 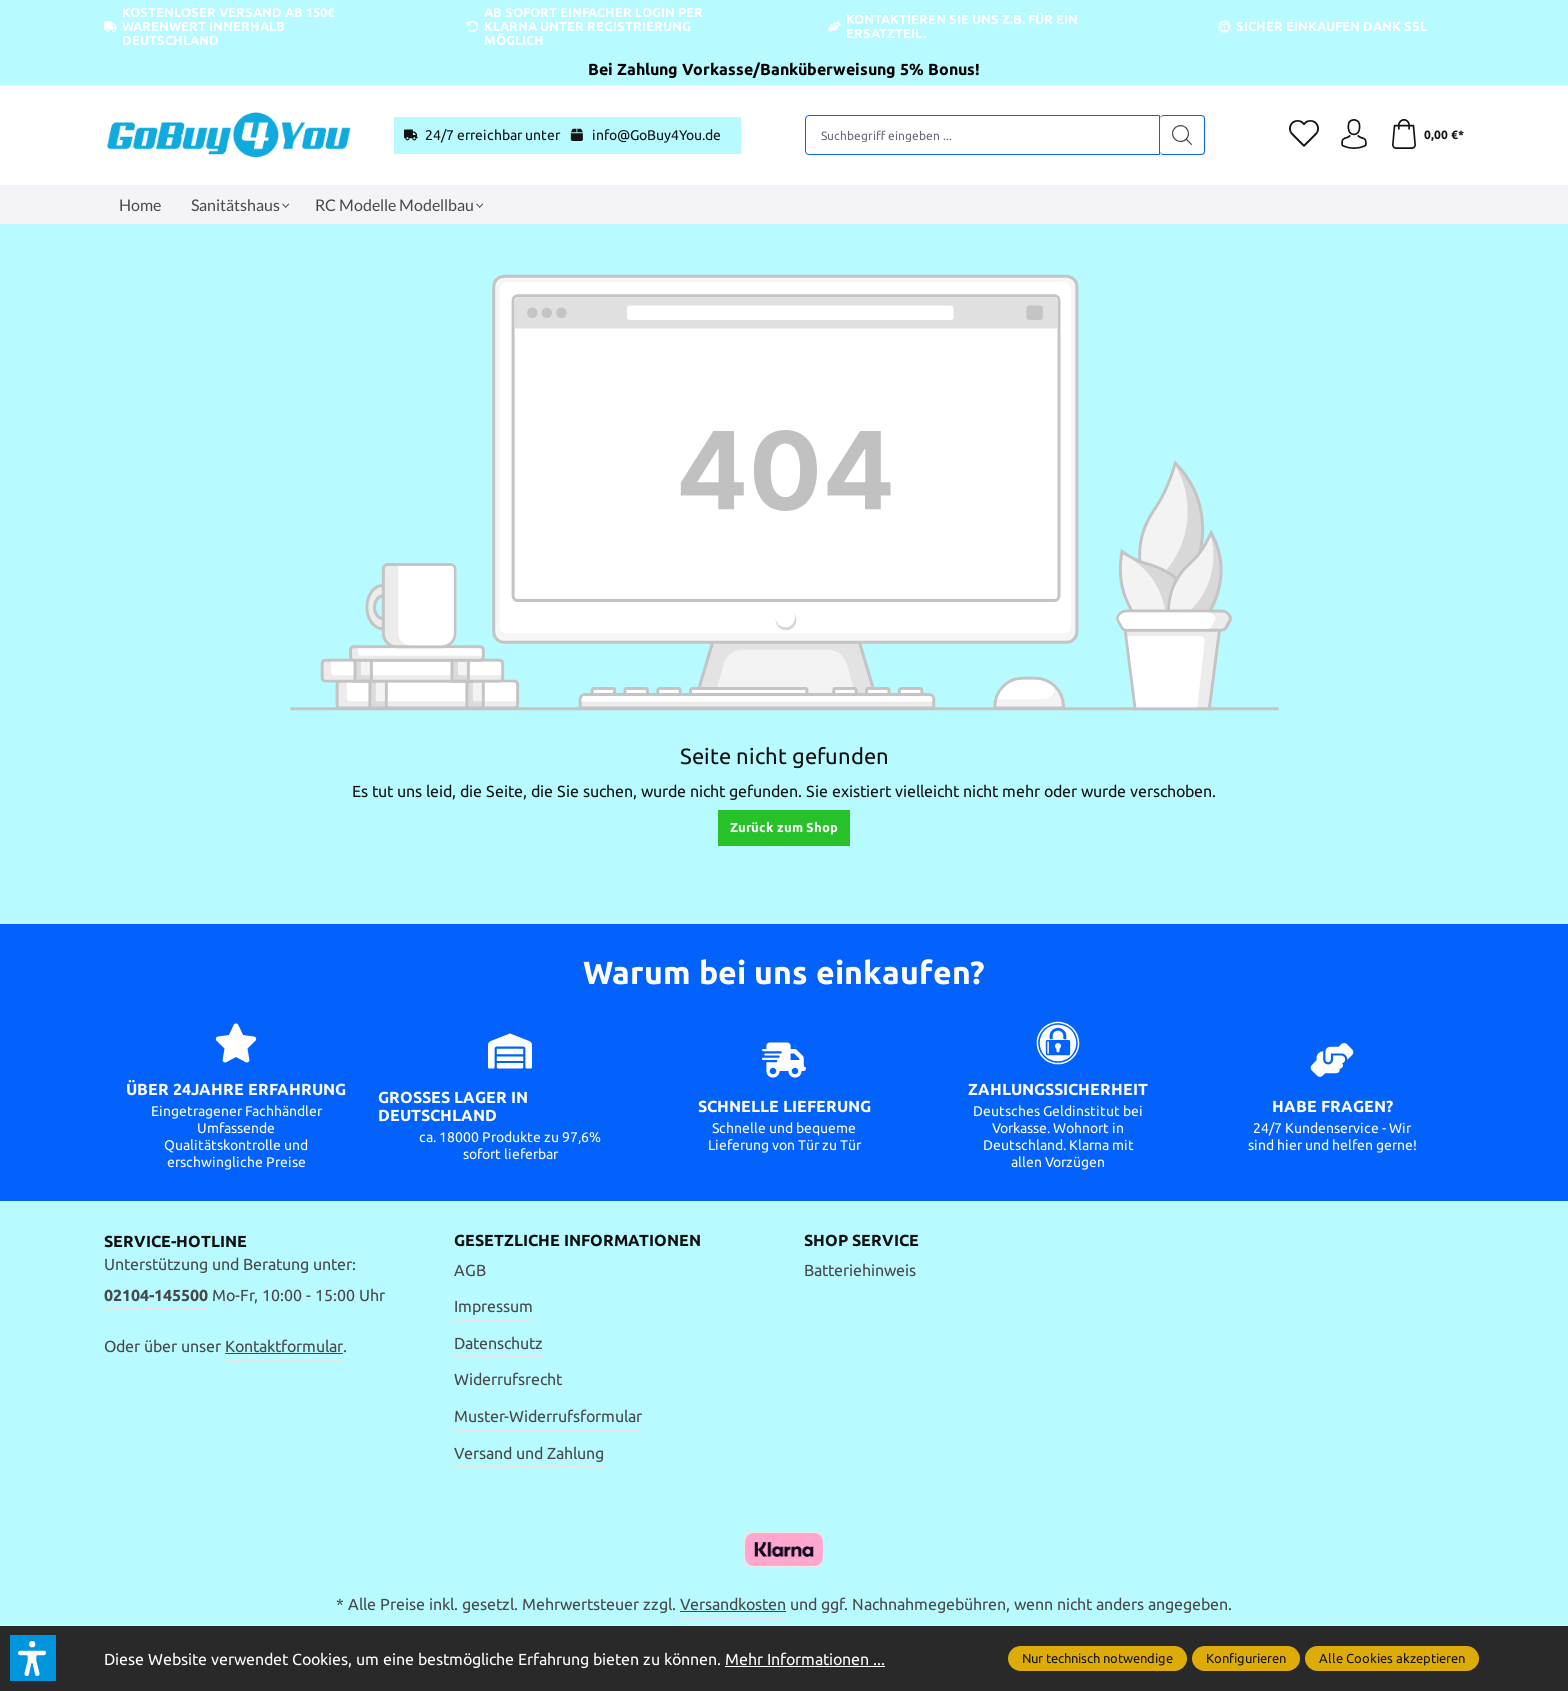 What do you see at coordinates (1392, 1658) in the screenshot?
I see `Alle Cookies akzeptieren` at bounding box center [1392, 1658].